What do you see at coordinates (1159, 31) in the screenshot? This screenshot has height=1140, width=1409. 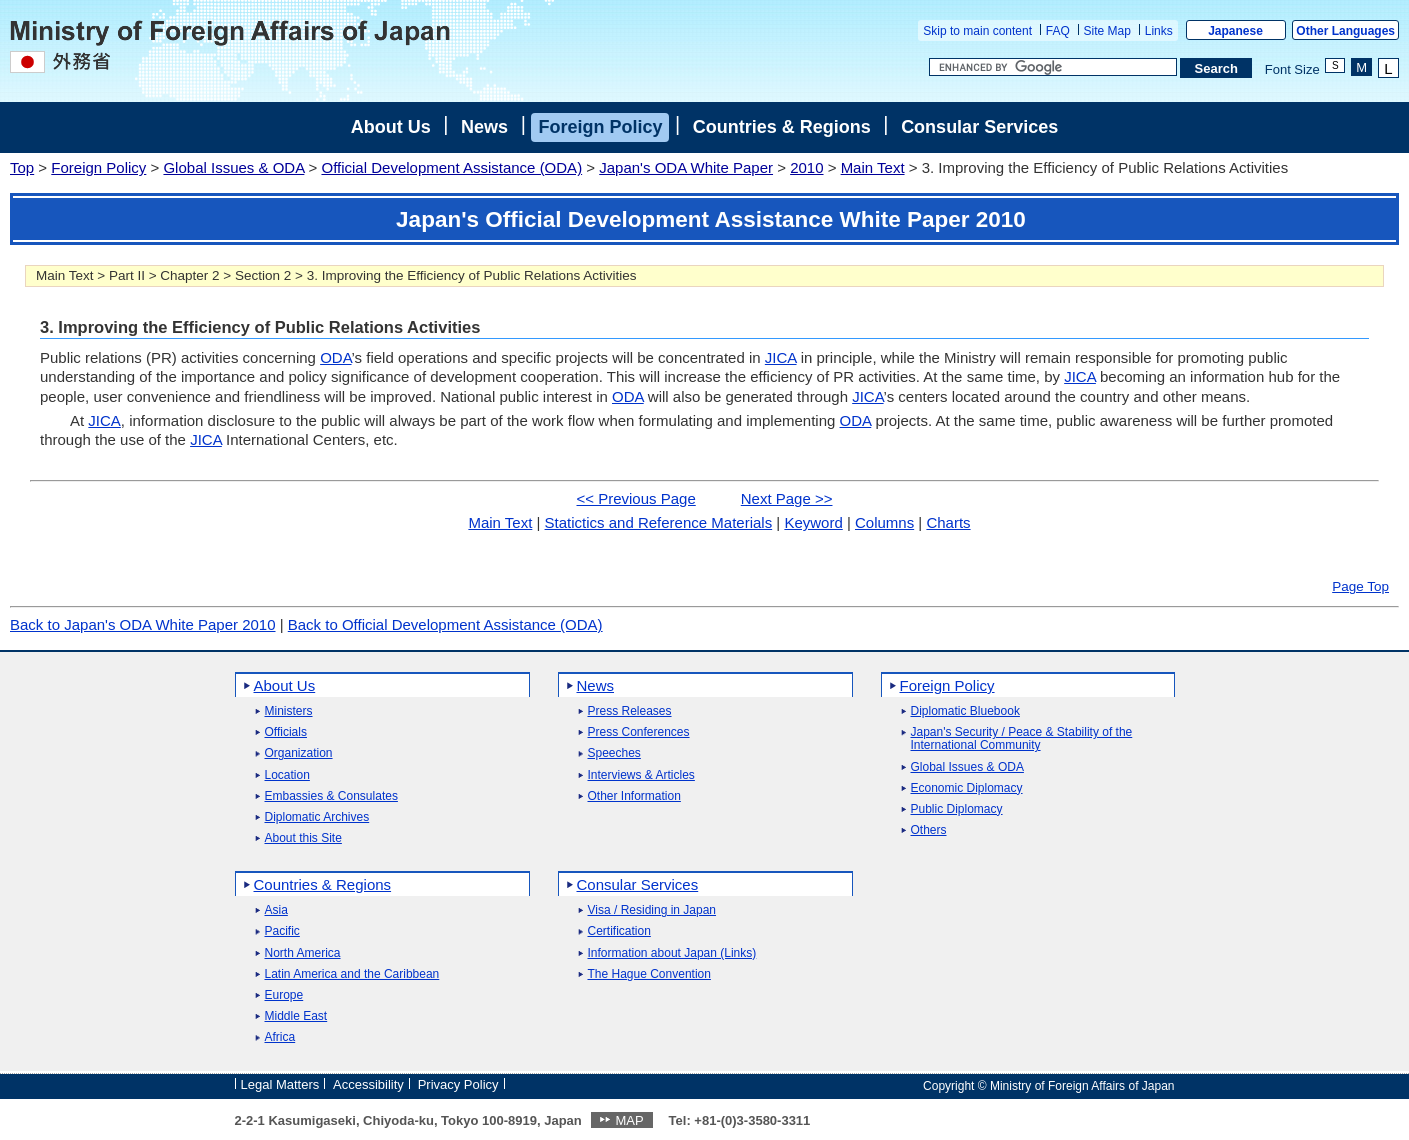 I see `Links` at bounding box center [1159, 31].